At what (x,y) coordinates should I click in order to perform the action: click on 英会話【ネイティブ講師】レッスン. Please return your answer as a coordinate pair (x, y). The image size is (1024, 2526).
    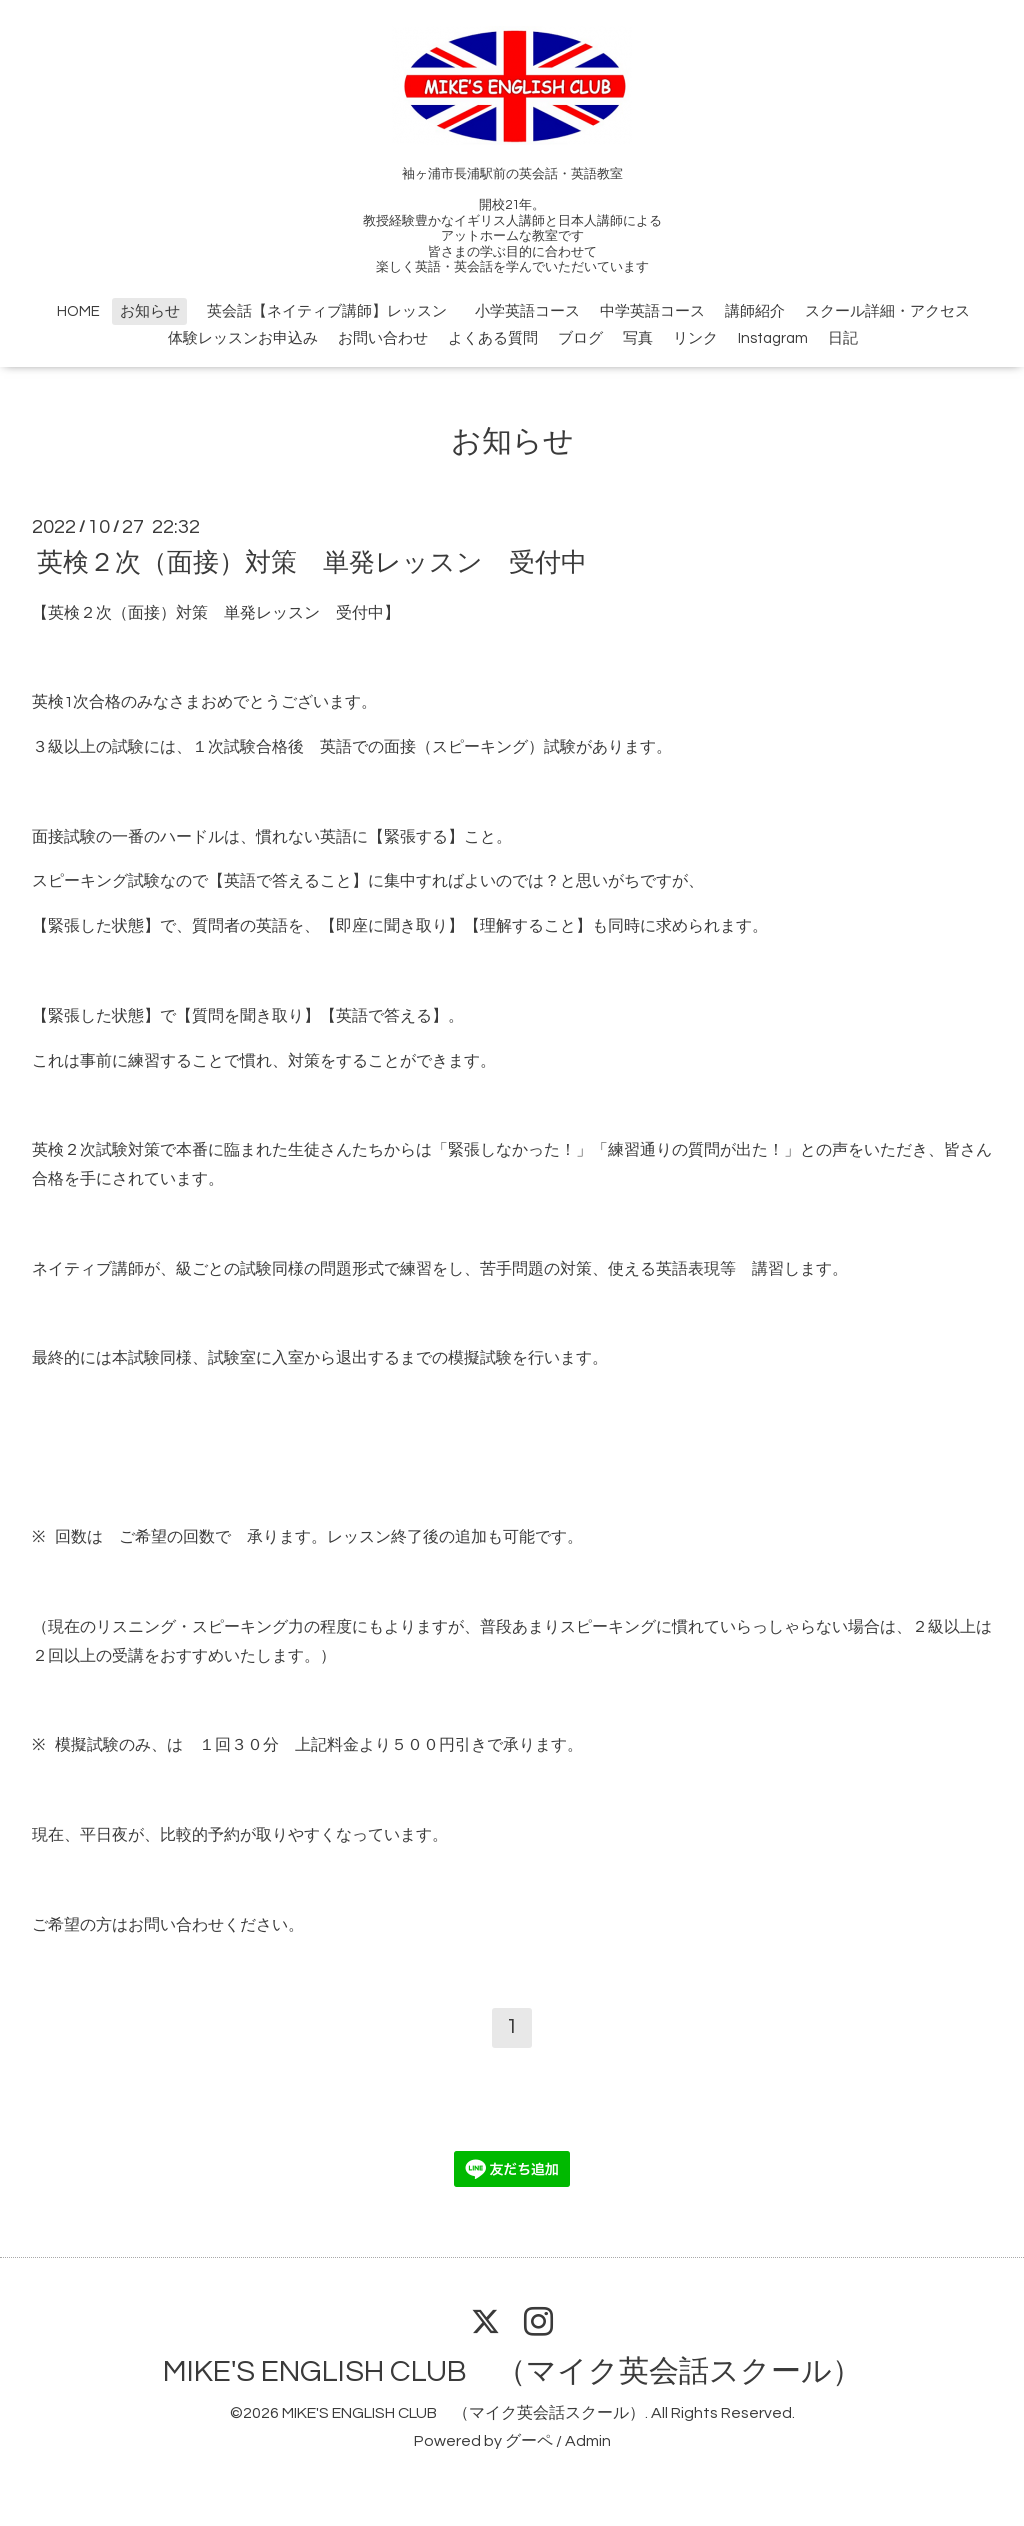
    Looking at the image, I should click on (334, 311).